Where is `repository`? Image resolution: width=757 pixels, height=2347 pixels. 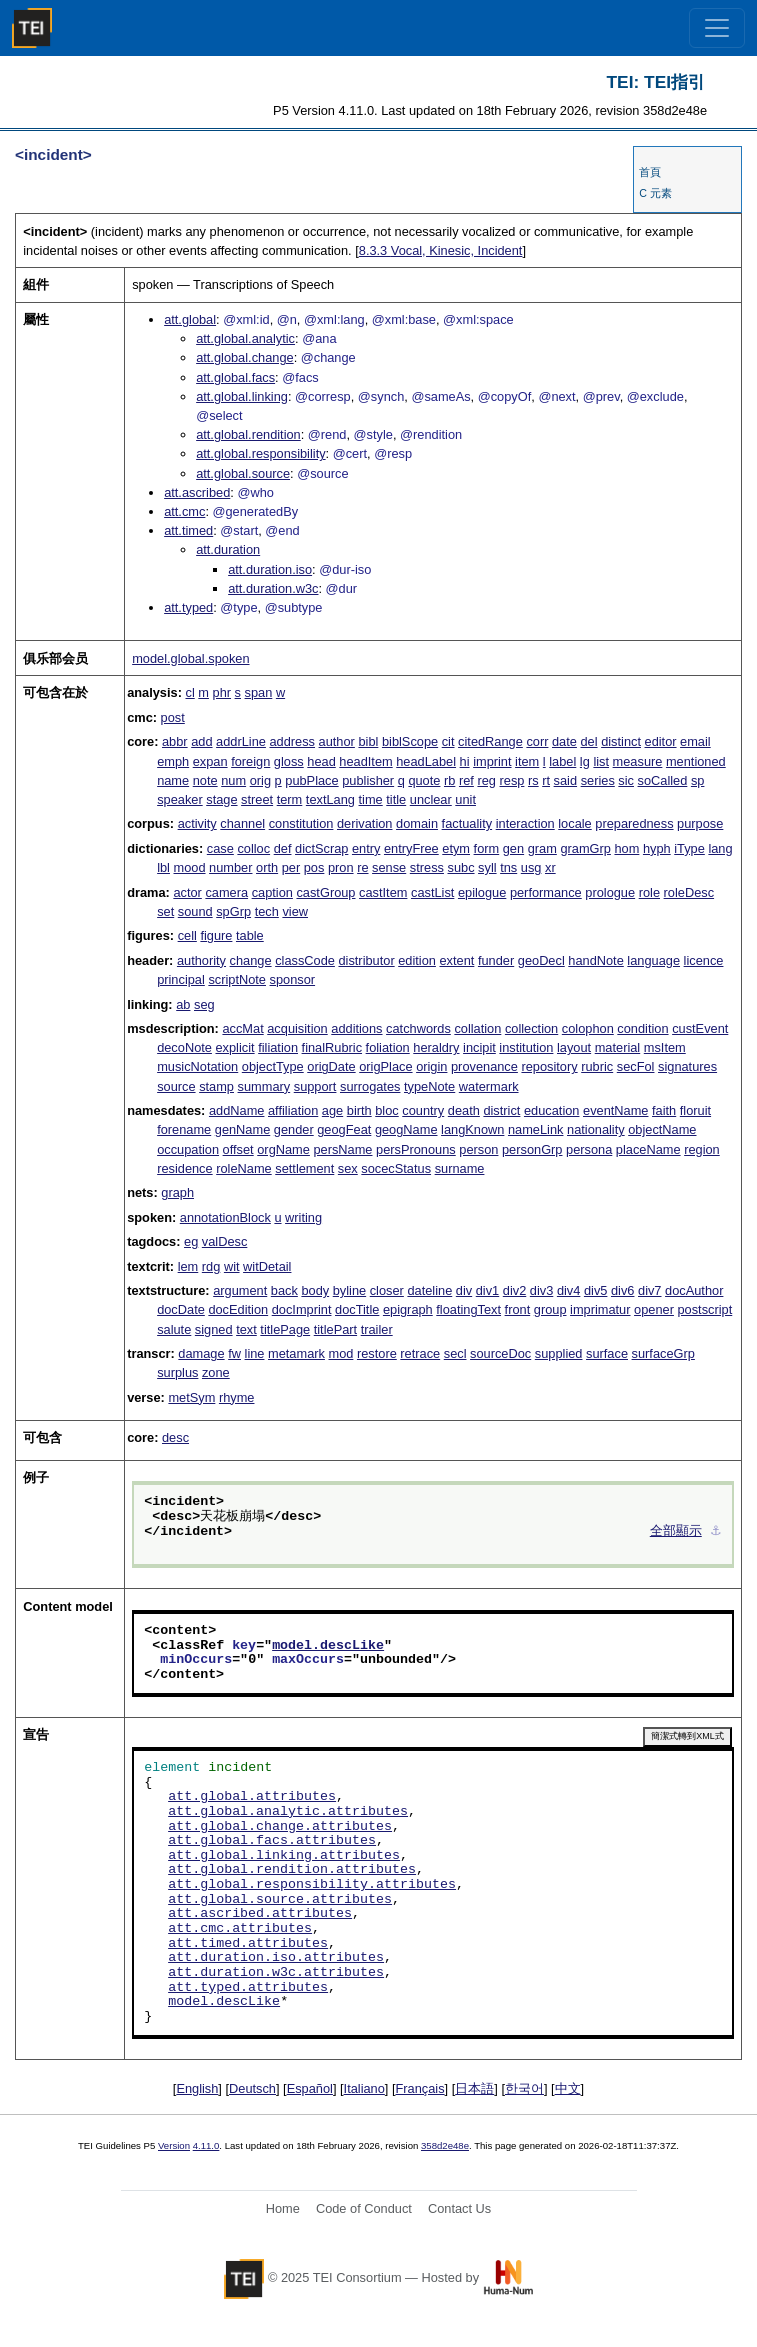
repository is located at coordinates (549, 1066).